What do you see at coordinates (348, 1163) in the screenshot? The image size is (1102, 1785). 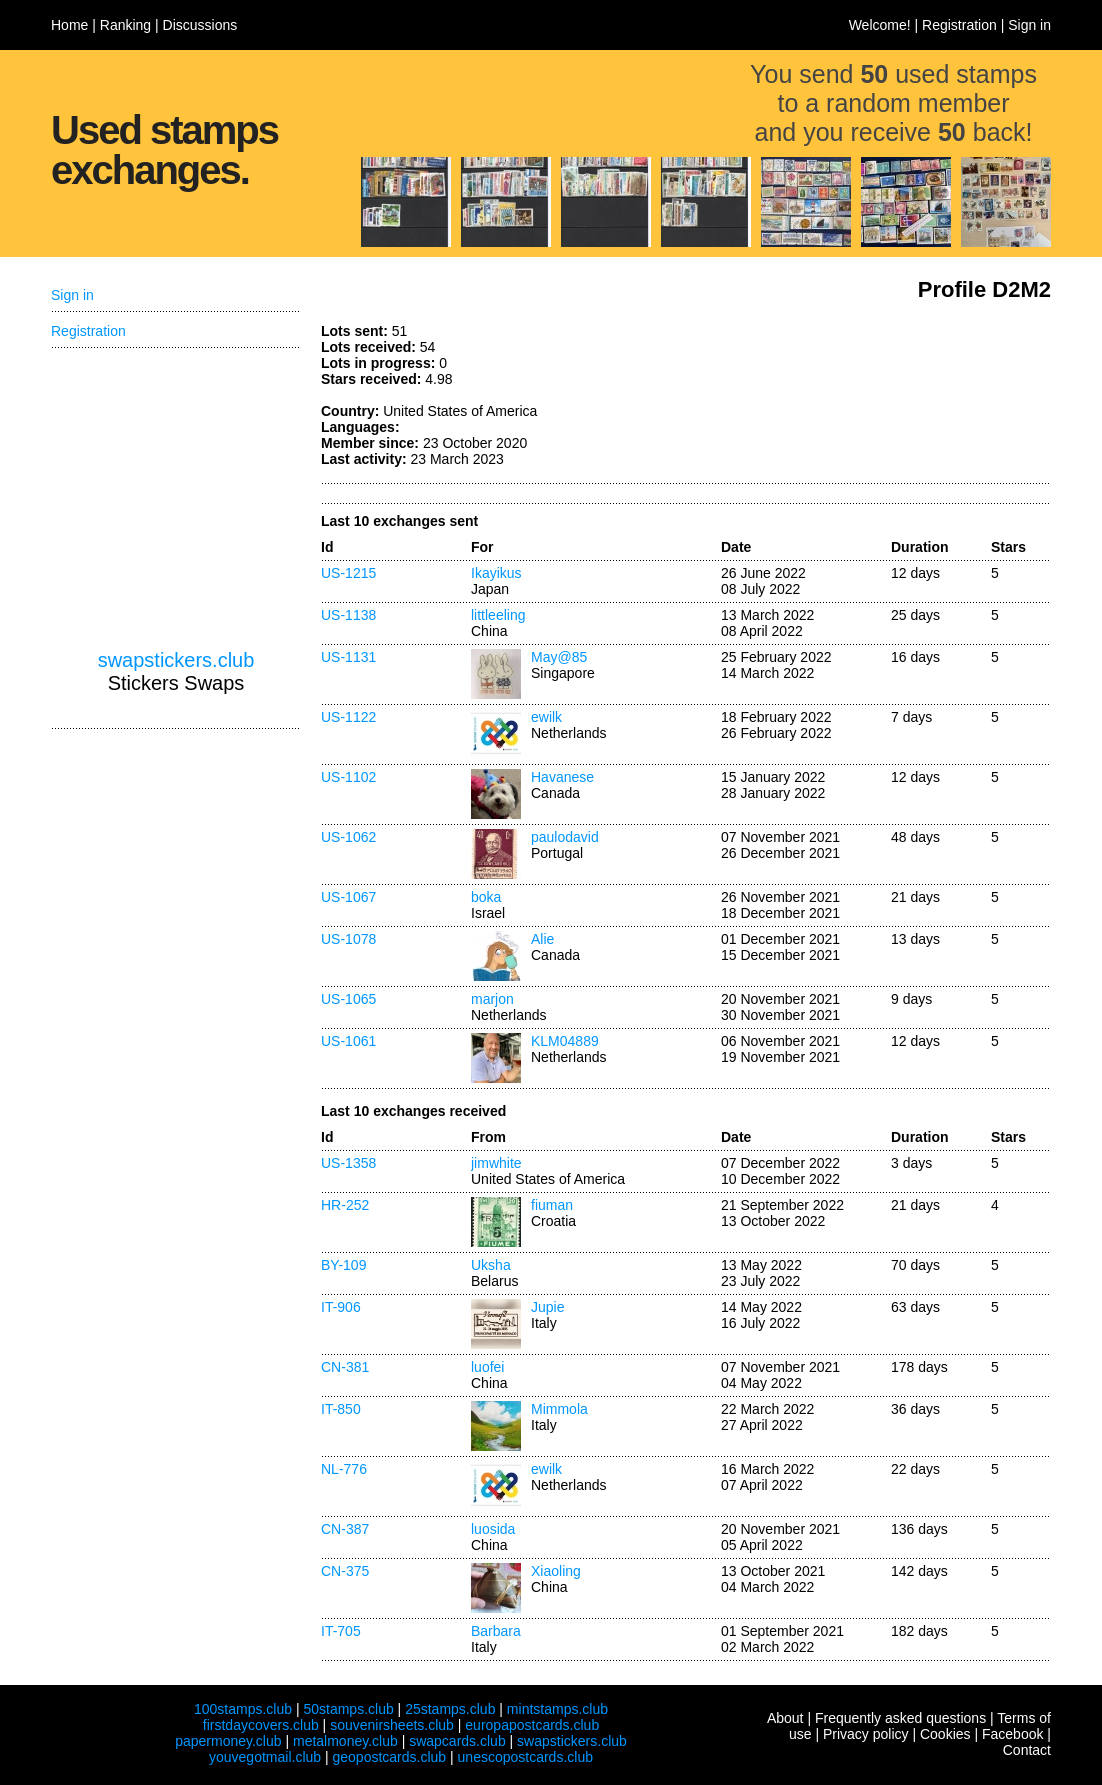 I see `US-1358` at bounding box center [348, 1163].